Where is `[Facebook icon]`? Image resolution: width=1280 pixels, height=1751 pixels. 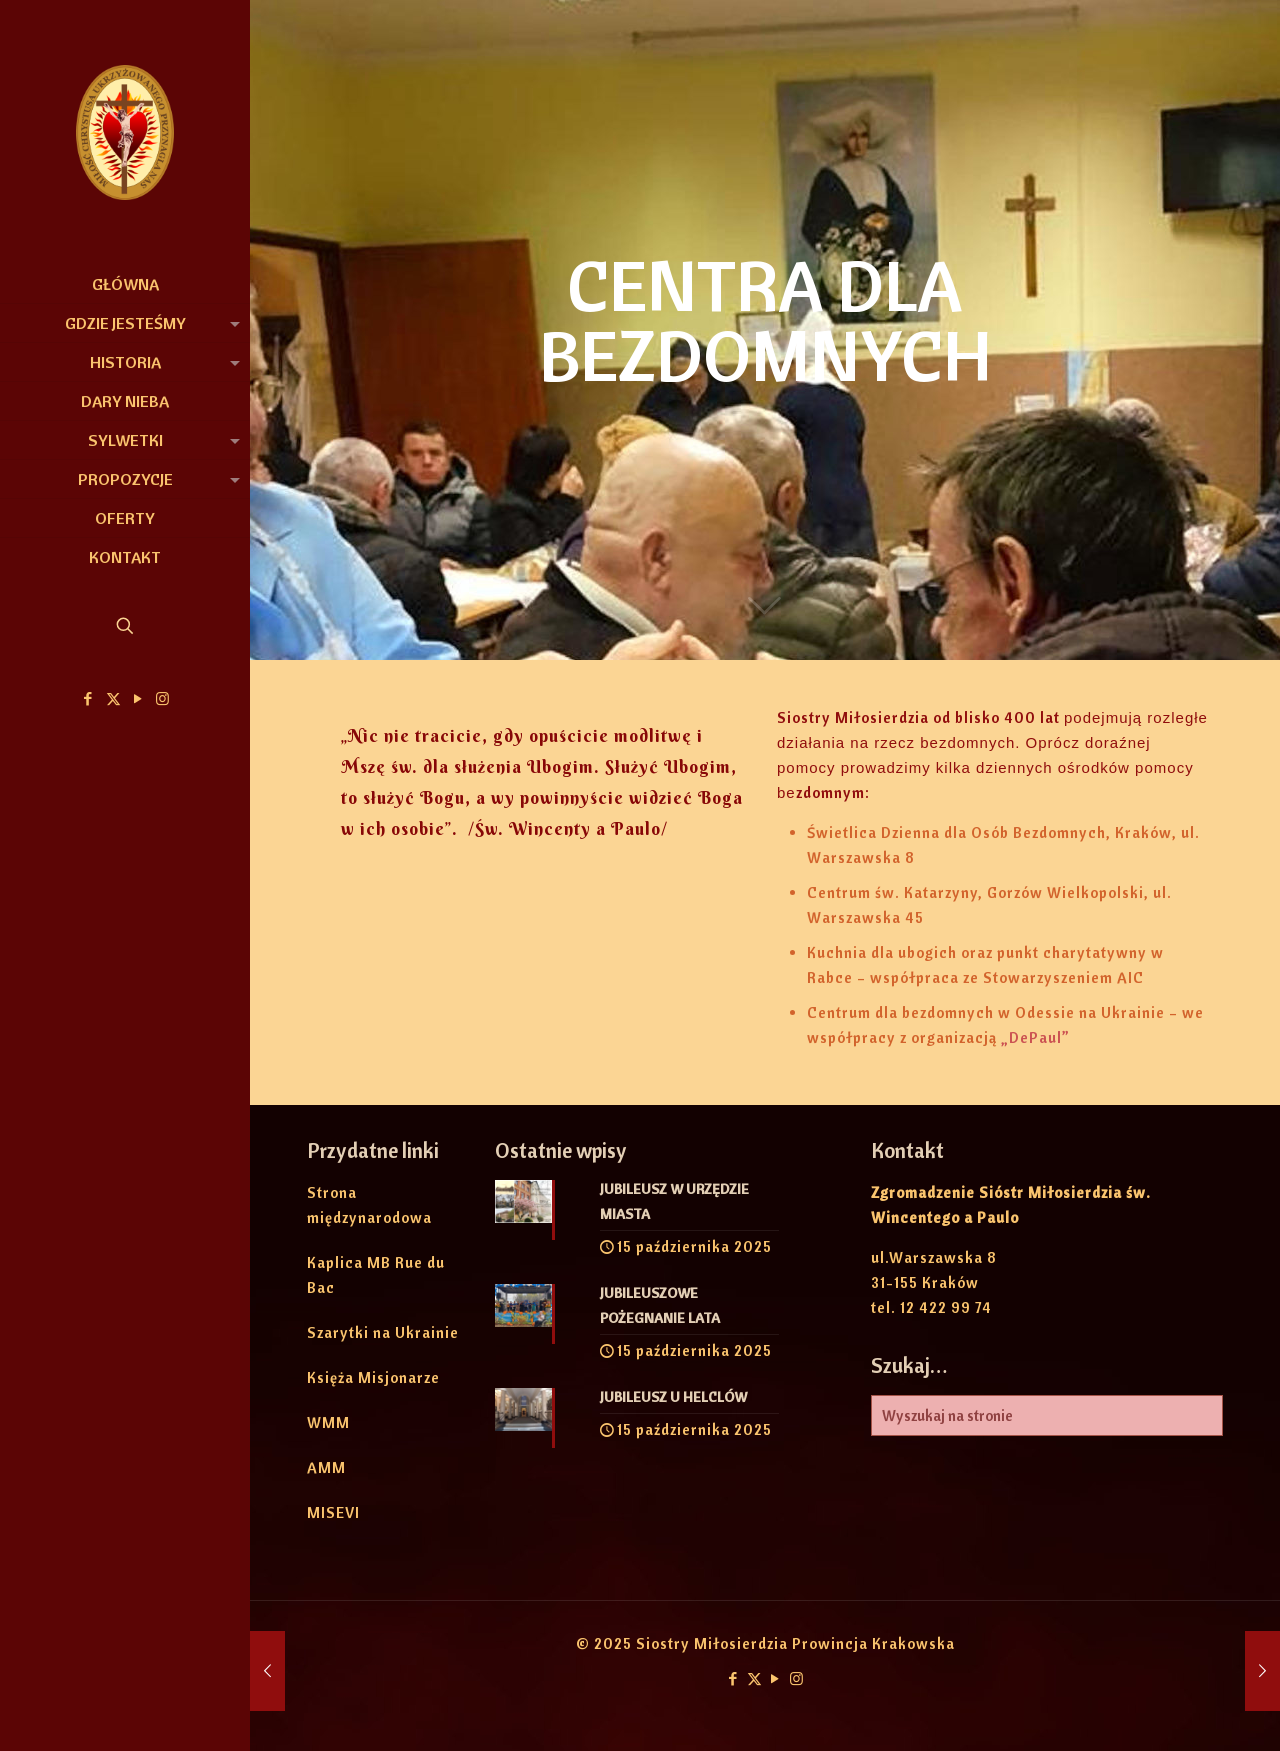 [Facebook icon] is located at coordinates (88, 698).